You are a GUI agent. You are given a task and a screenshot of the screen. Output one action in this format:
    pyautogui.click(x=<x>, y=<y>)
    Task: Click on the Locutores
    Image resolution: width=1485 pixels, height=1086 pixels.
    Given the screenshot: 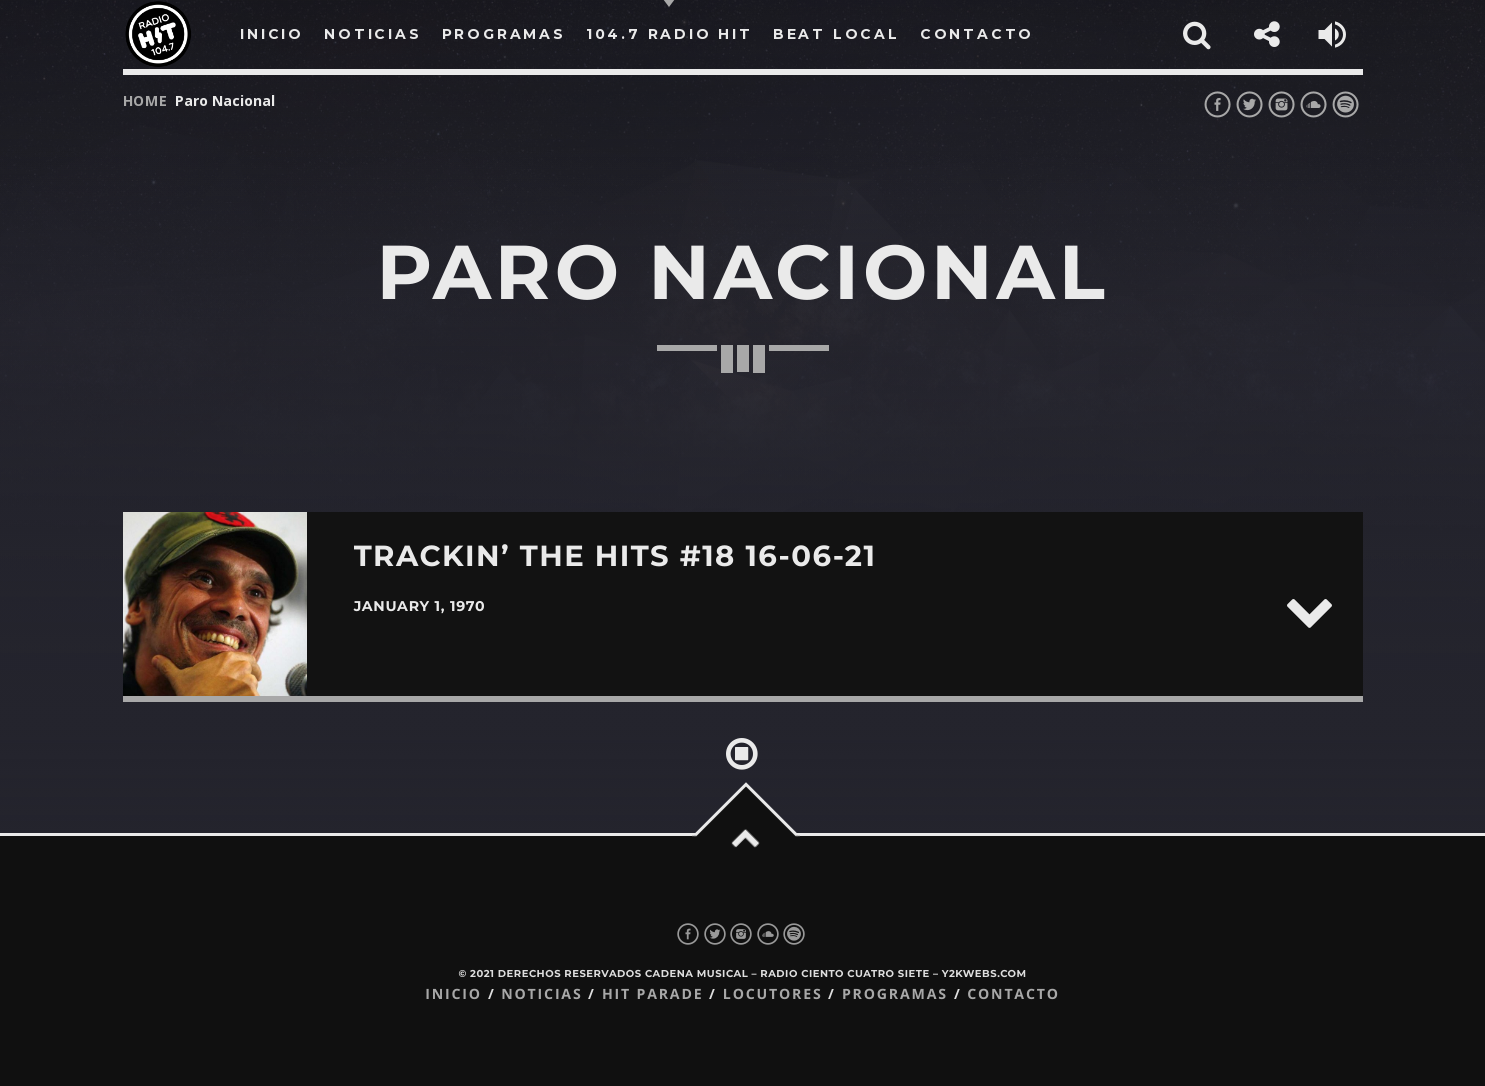 What is the action you would take?
    pyautogui.click(x=773, y=994)
    